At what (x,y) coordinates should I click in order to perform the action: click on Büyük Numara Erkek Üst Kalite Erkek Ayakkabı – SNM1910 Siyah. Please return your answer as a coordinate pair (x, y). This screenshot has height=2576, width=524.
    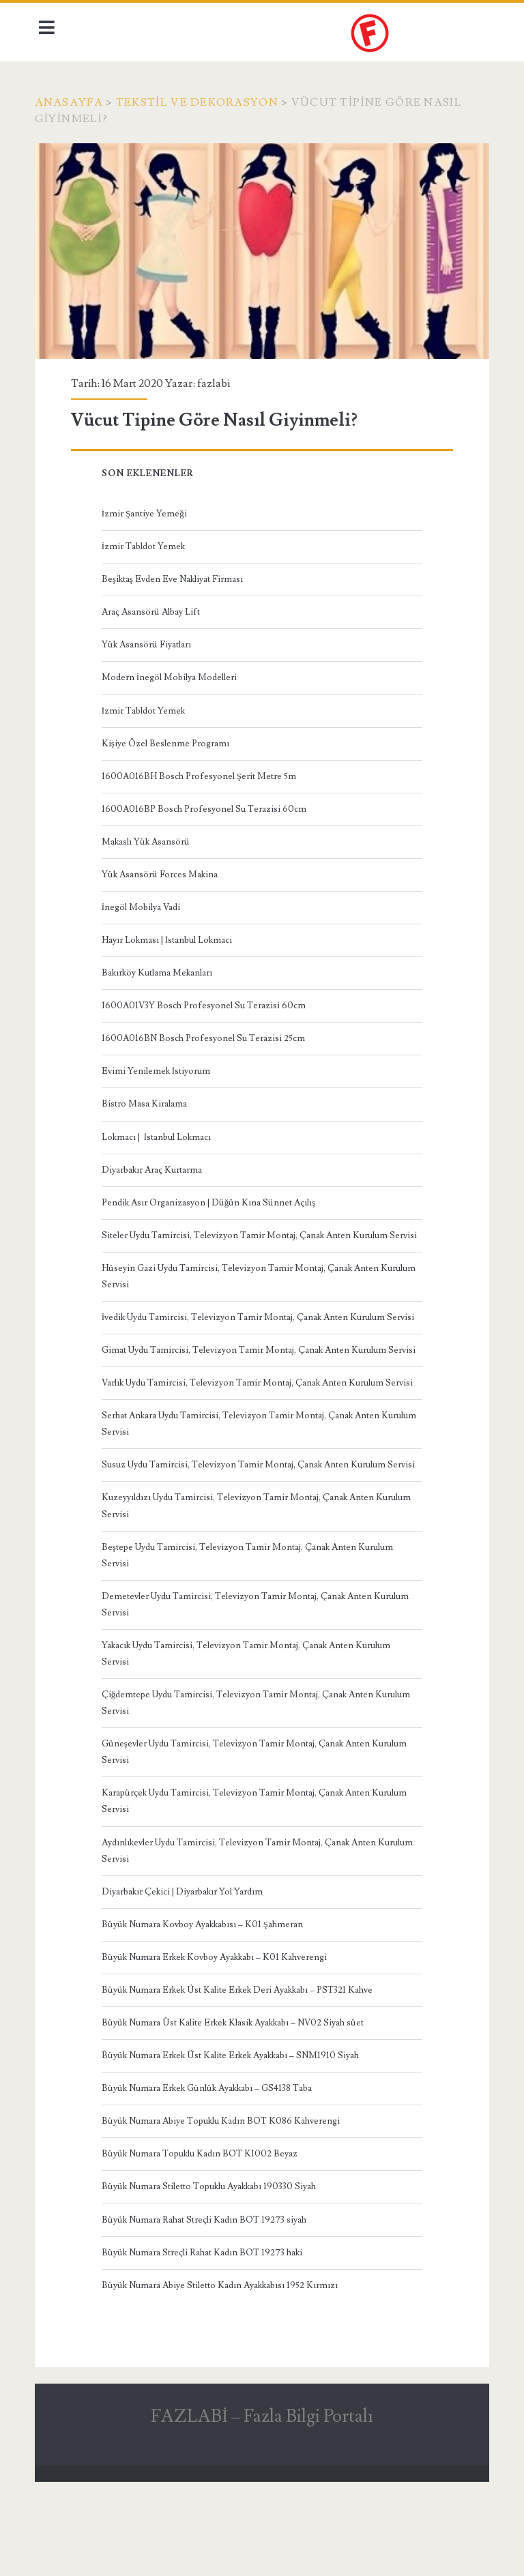
    Looking at the image, I should click on (233, 2133).